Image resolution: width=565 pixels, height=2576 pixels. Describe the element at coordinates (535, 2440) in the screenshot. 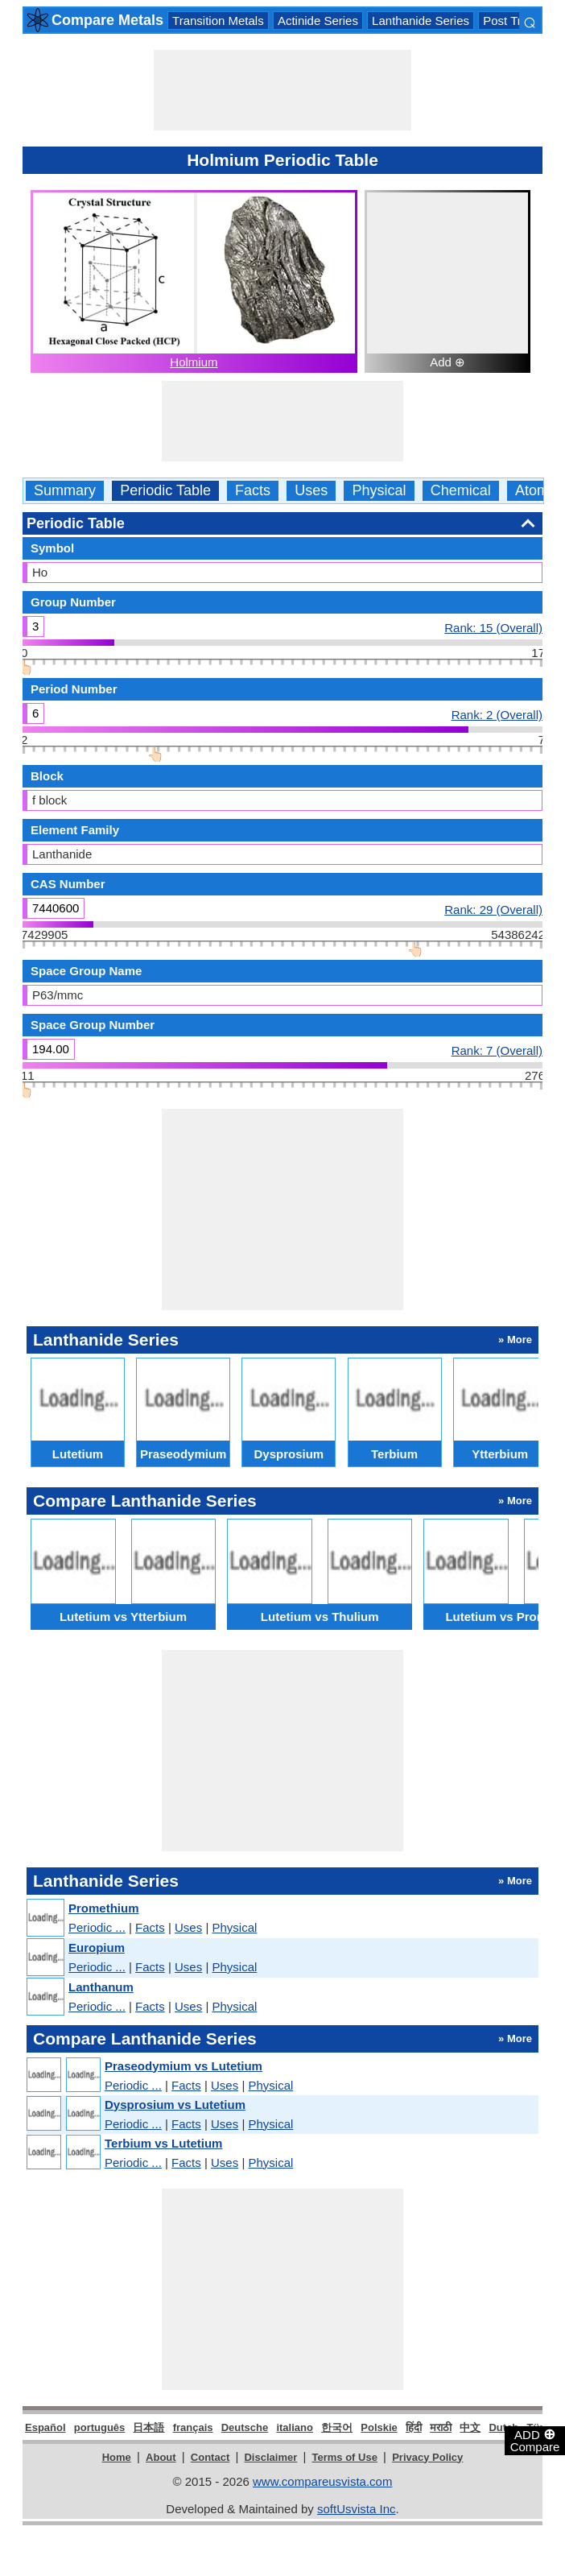

I see `ADD Compare` at that location.